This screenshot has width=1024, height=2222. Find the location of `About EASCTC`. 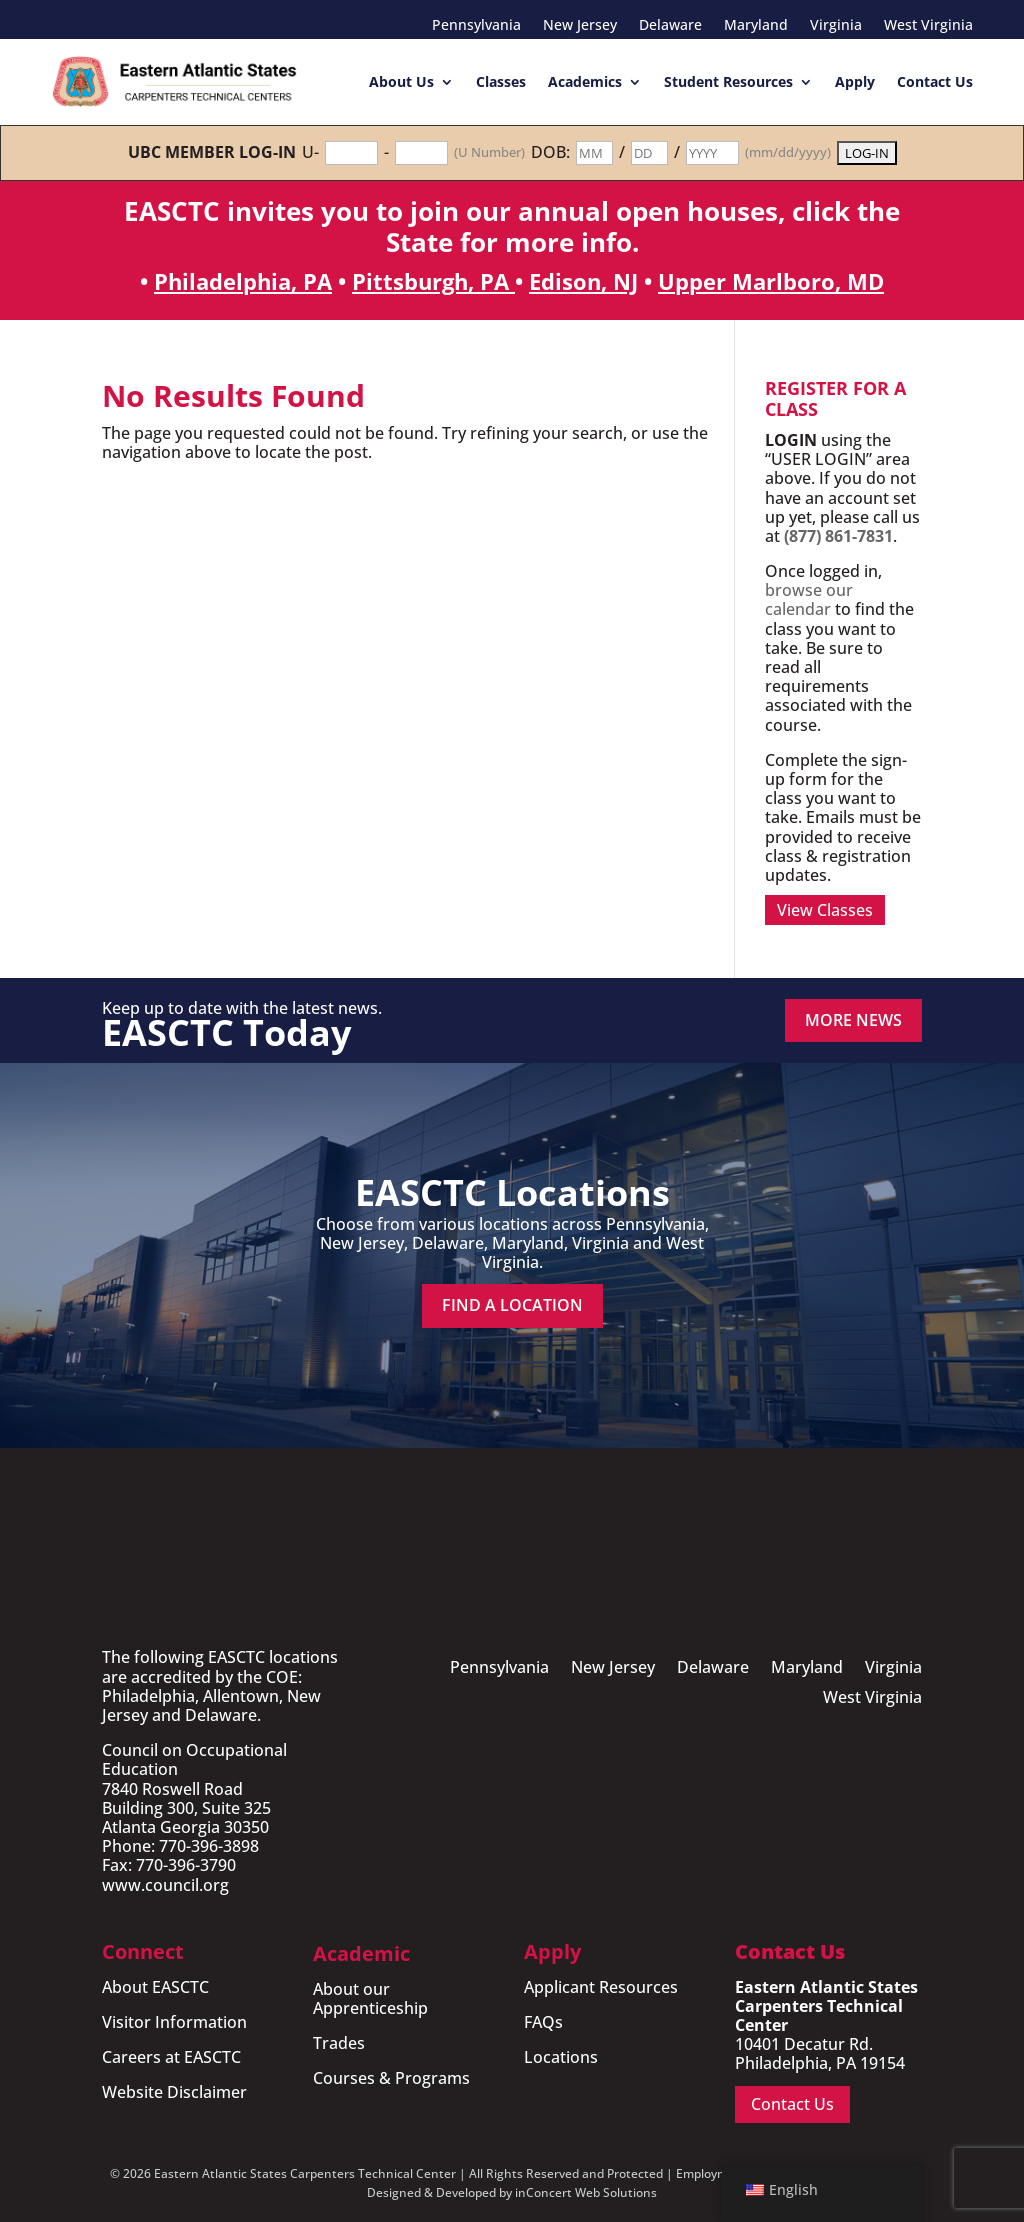

About EASCTC is located at coordinates (155, 1987).